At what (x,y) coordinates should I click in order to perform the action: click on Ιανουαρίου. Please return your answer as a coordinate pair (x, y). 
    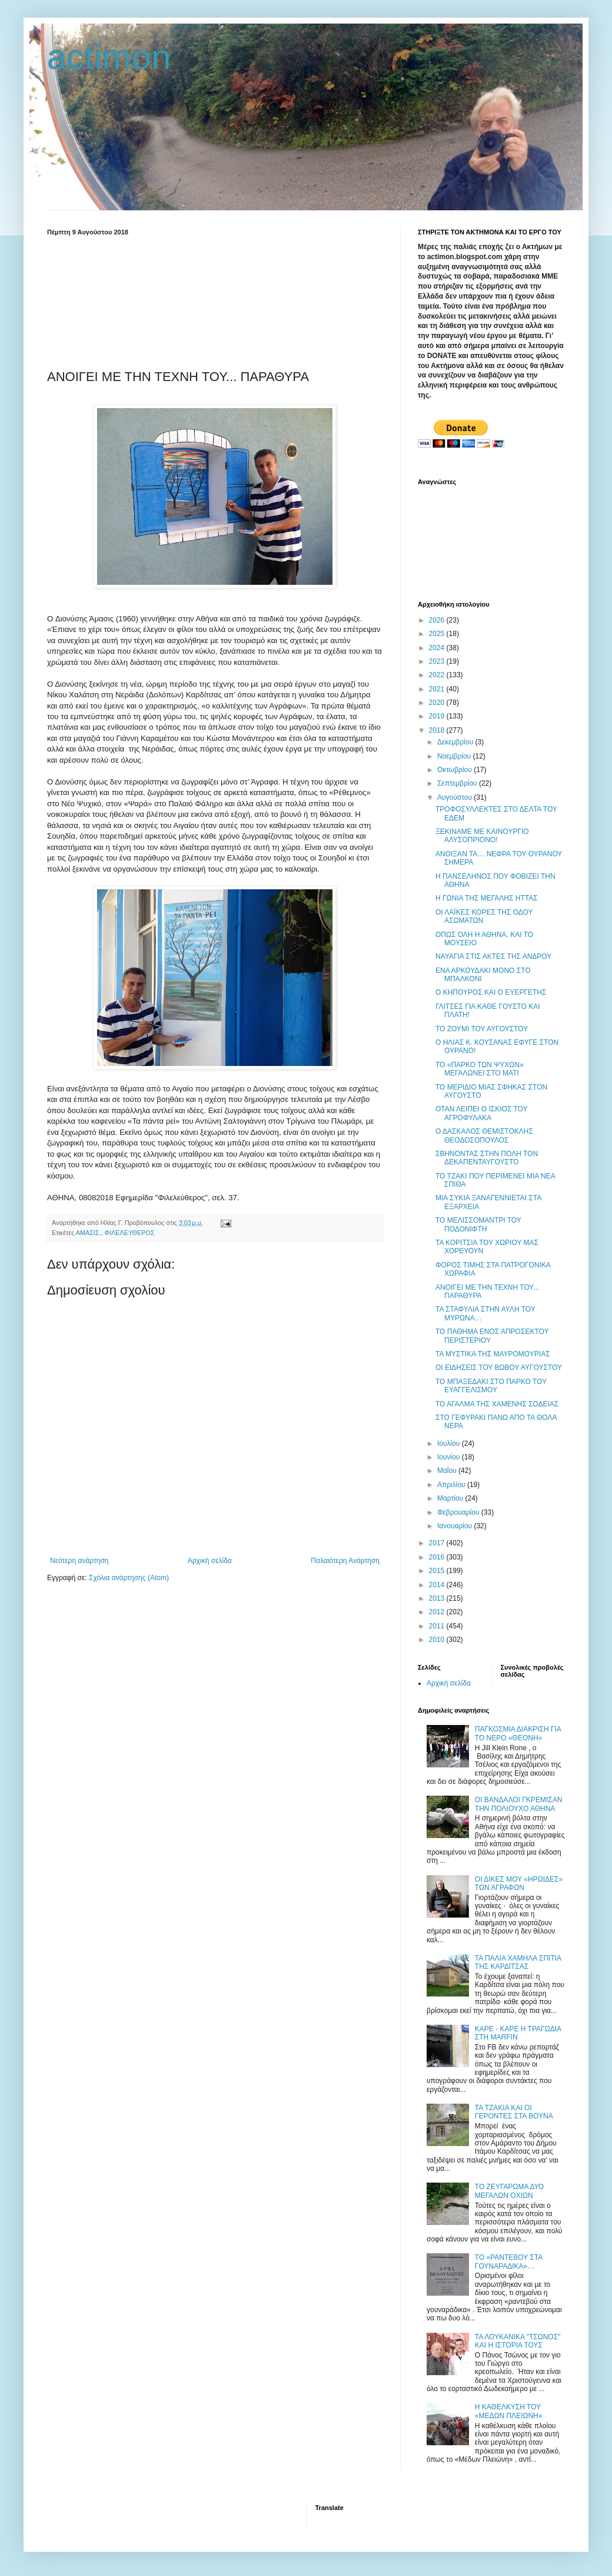
    Looking at the image, I should click on (455, 1526).